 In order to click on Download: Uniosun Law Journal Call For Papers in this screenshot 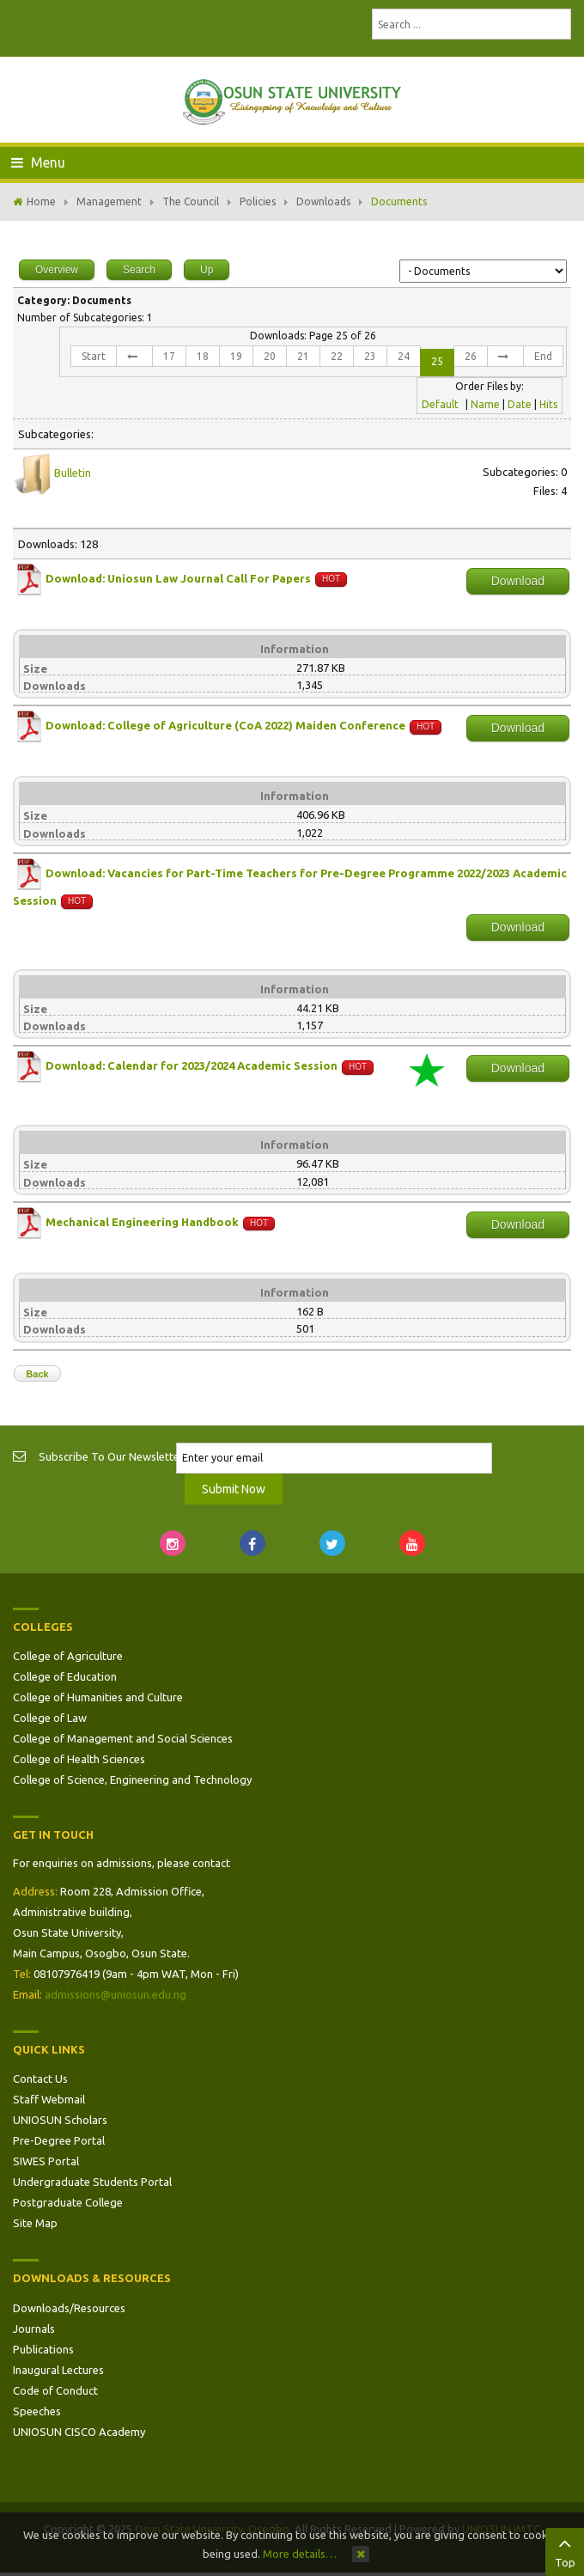, I will do `click(179, 578)`.